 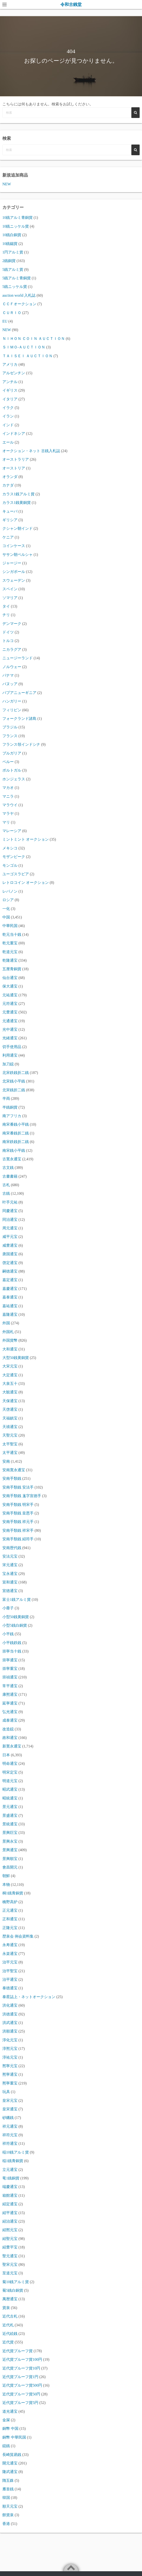 I want to click on 大泉五十, so click(x=10, y=1384).